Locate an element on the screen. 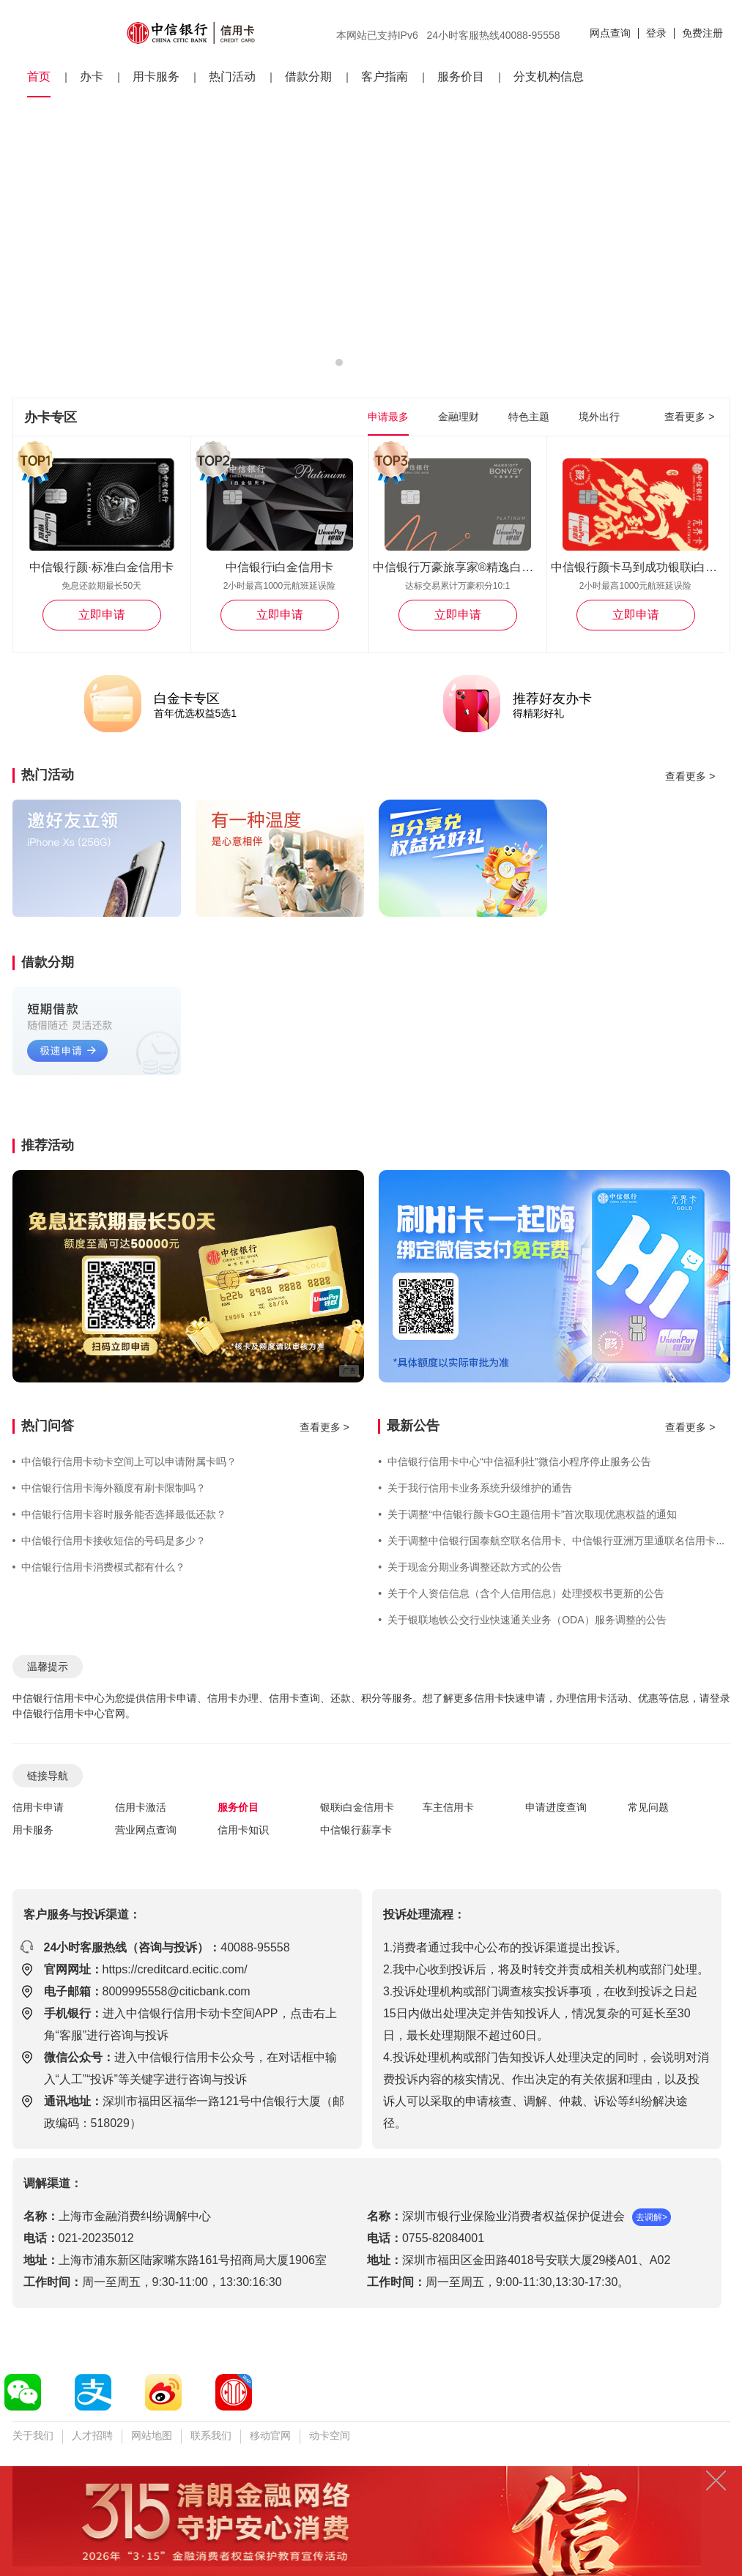  中信银行薪享卡 is located at coordinates (356, 1830).